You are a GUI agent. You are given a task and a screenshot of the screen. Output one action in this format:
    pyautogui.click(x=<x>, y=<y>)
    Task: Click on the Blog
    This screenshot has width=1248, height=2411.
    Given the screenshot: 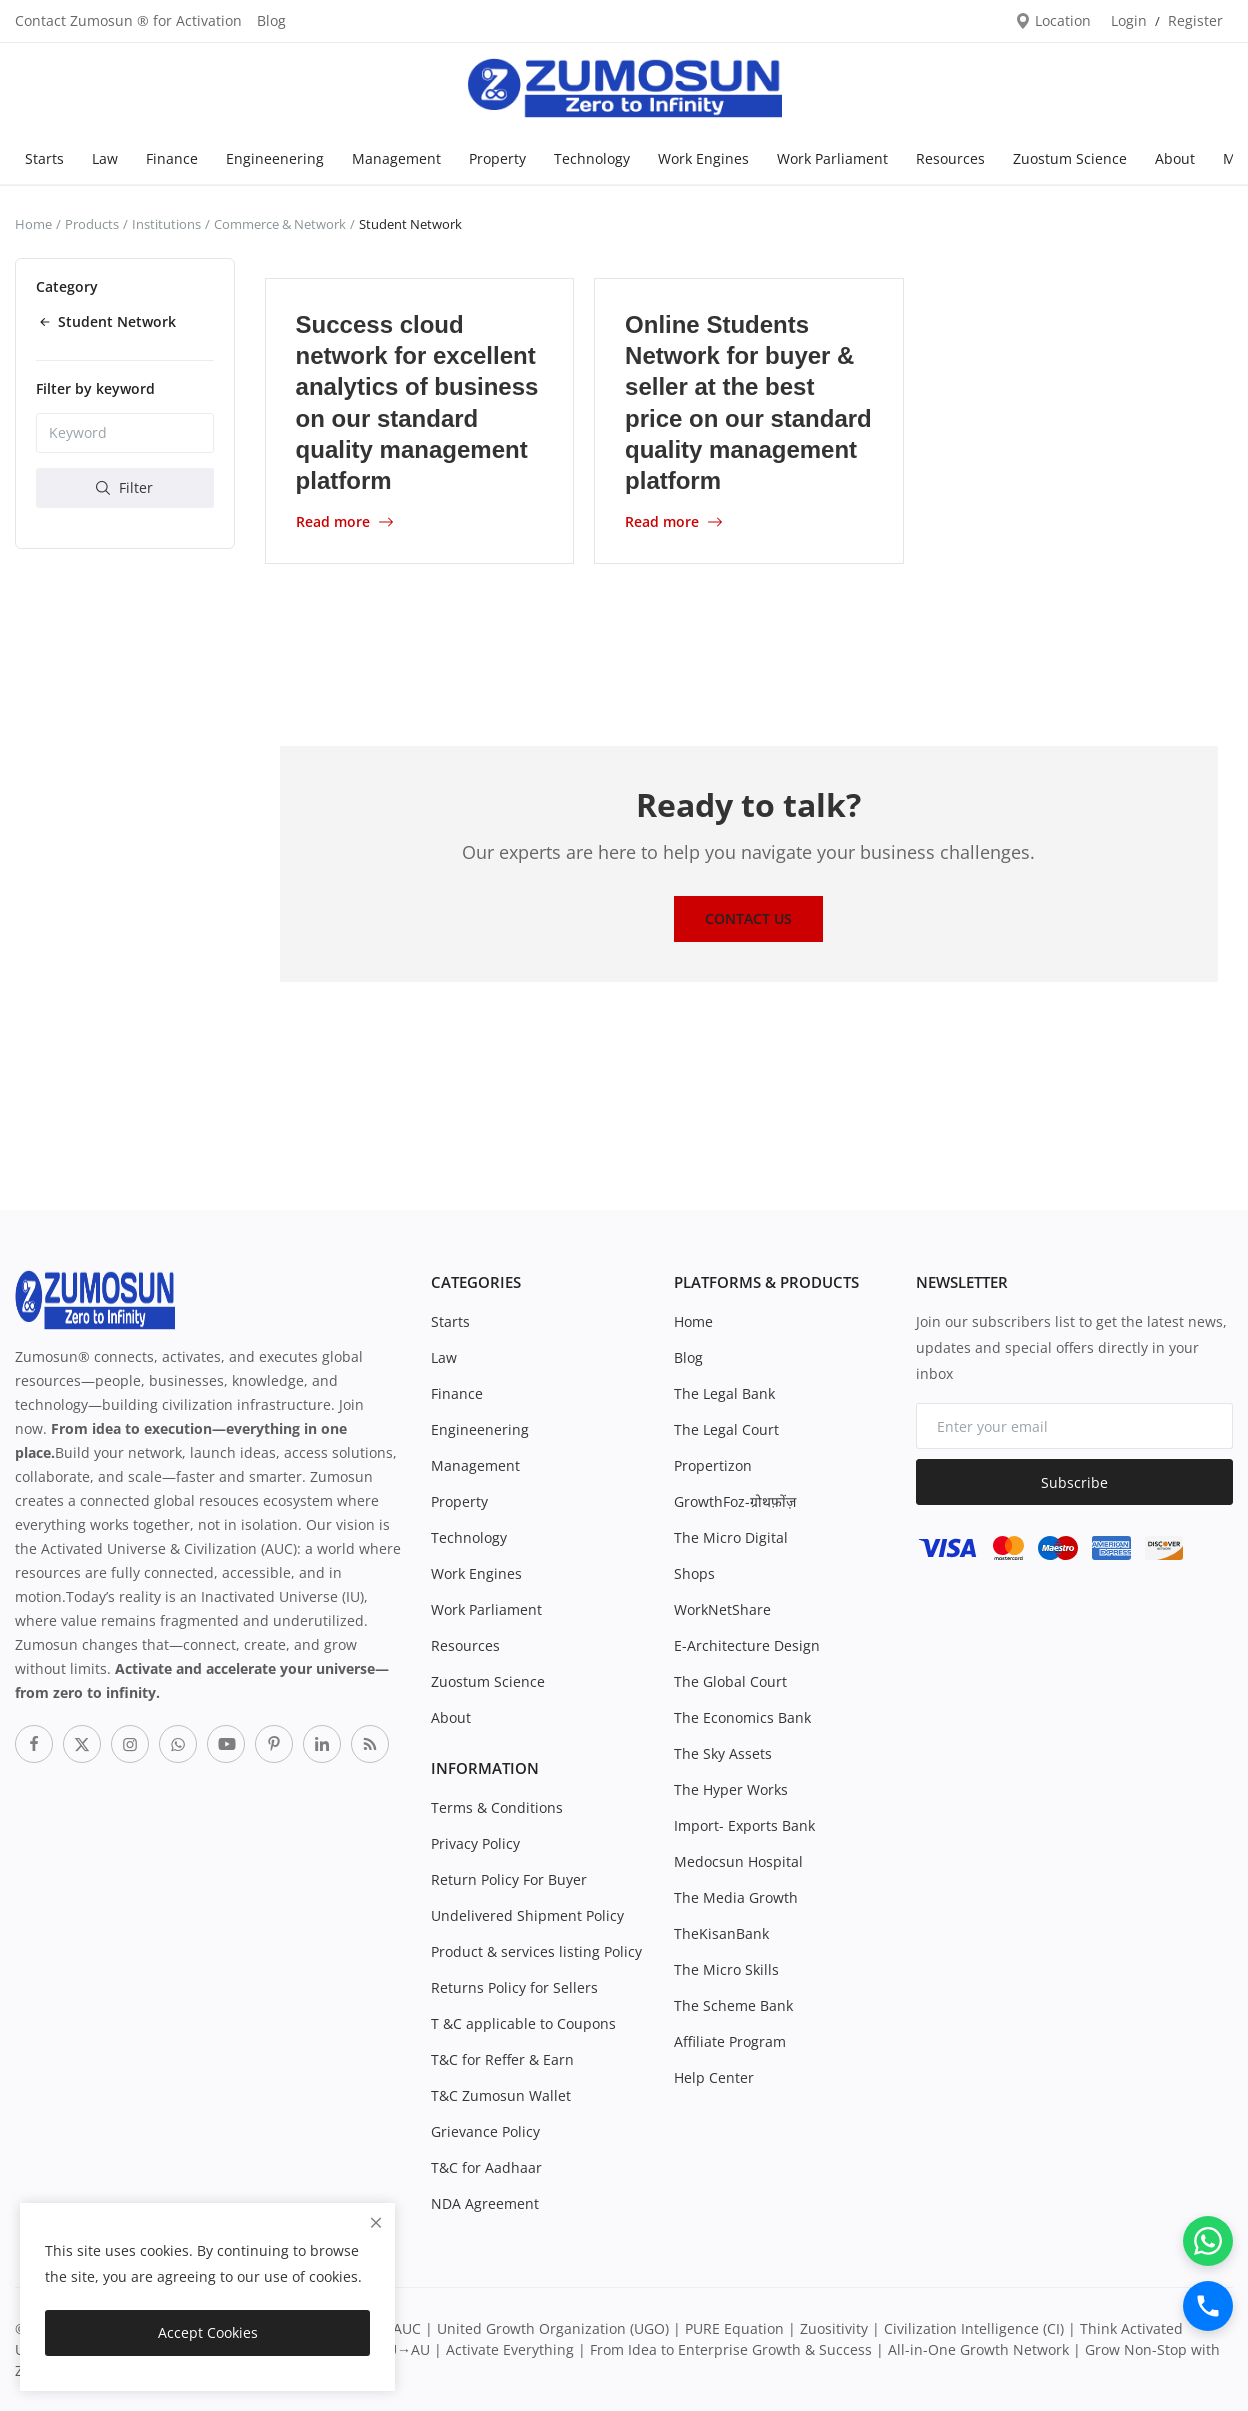 What is the action you would take?
    pyautogui.click(x=271, y=20)
    